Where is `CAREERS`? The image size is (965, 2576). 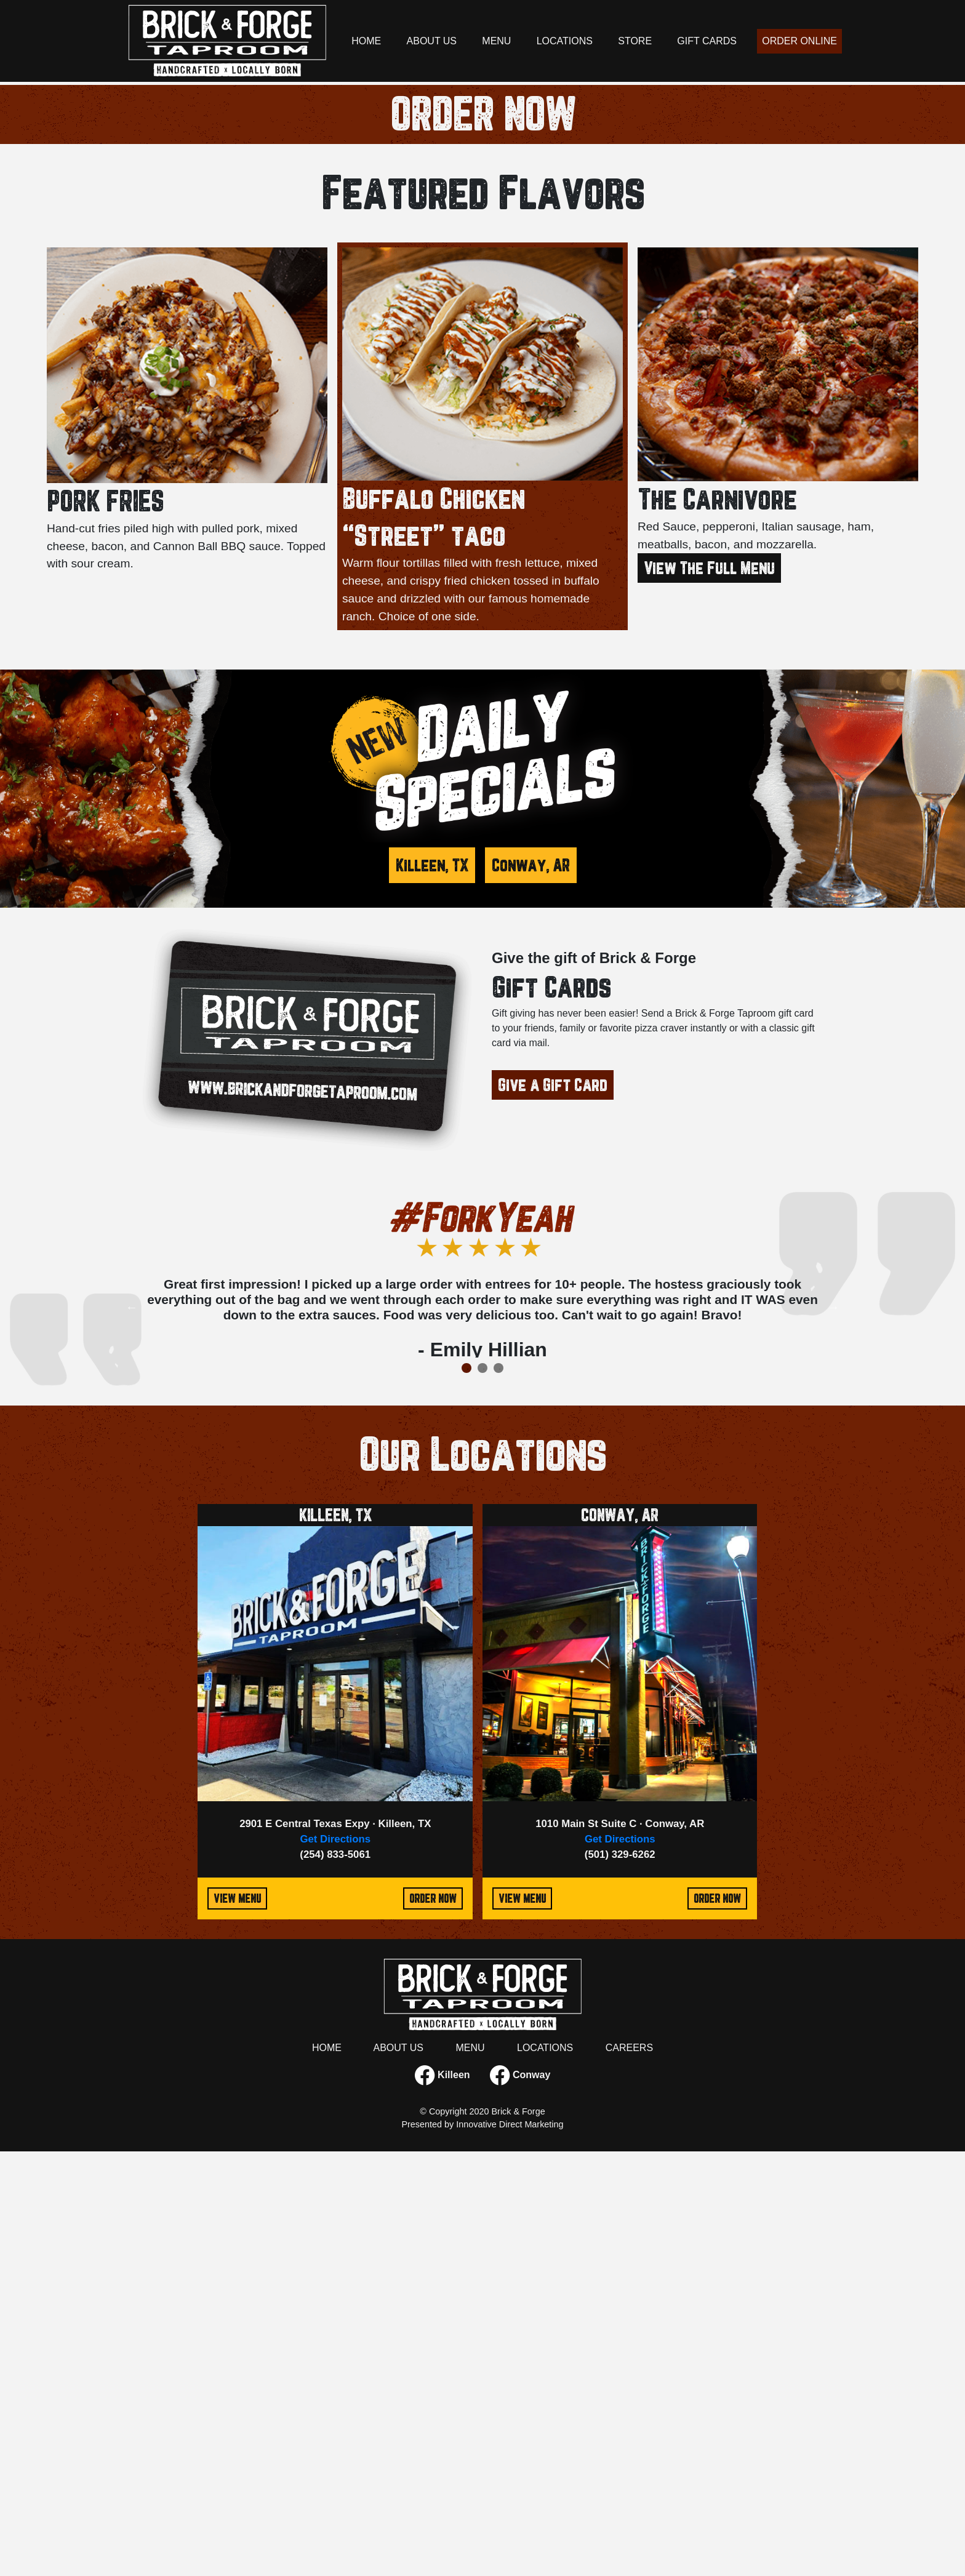
CAREERS is located at coordinates (629, 2472).